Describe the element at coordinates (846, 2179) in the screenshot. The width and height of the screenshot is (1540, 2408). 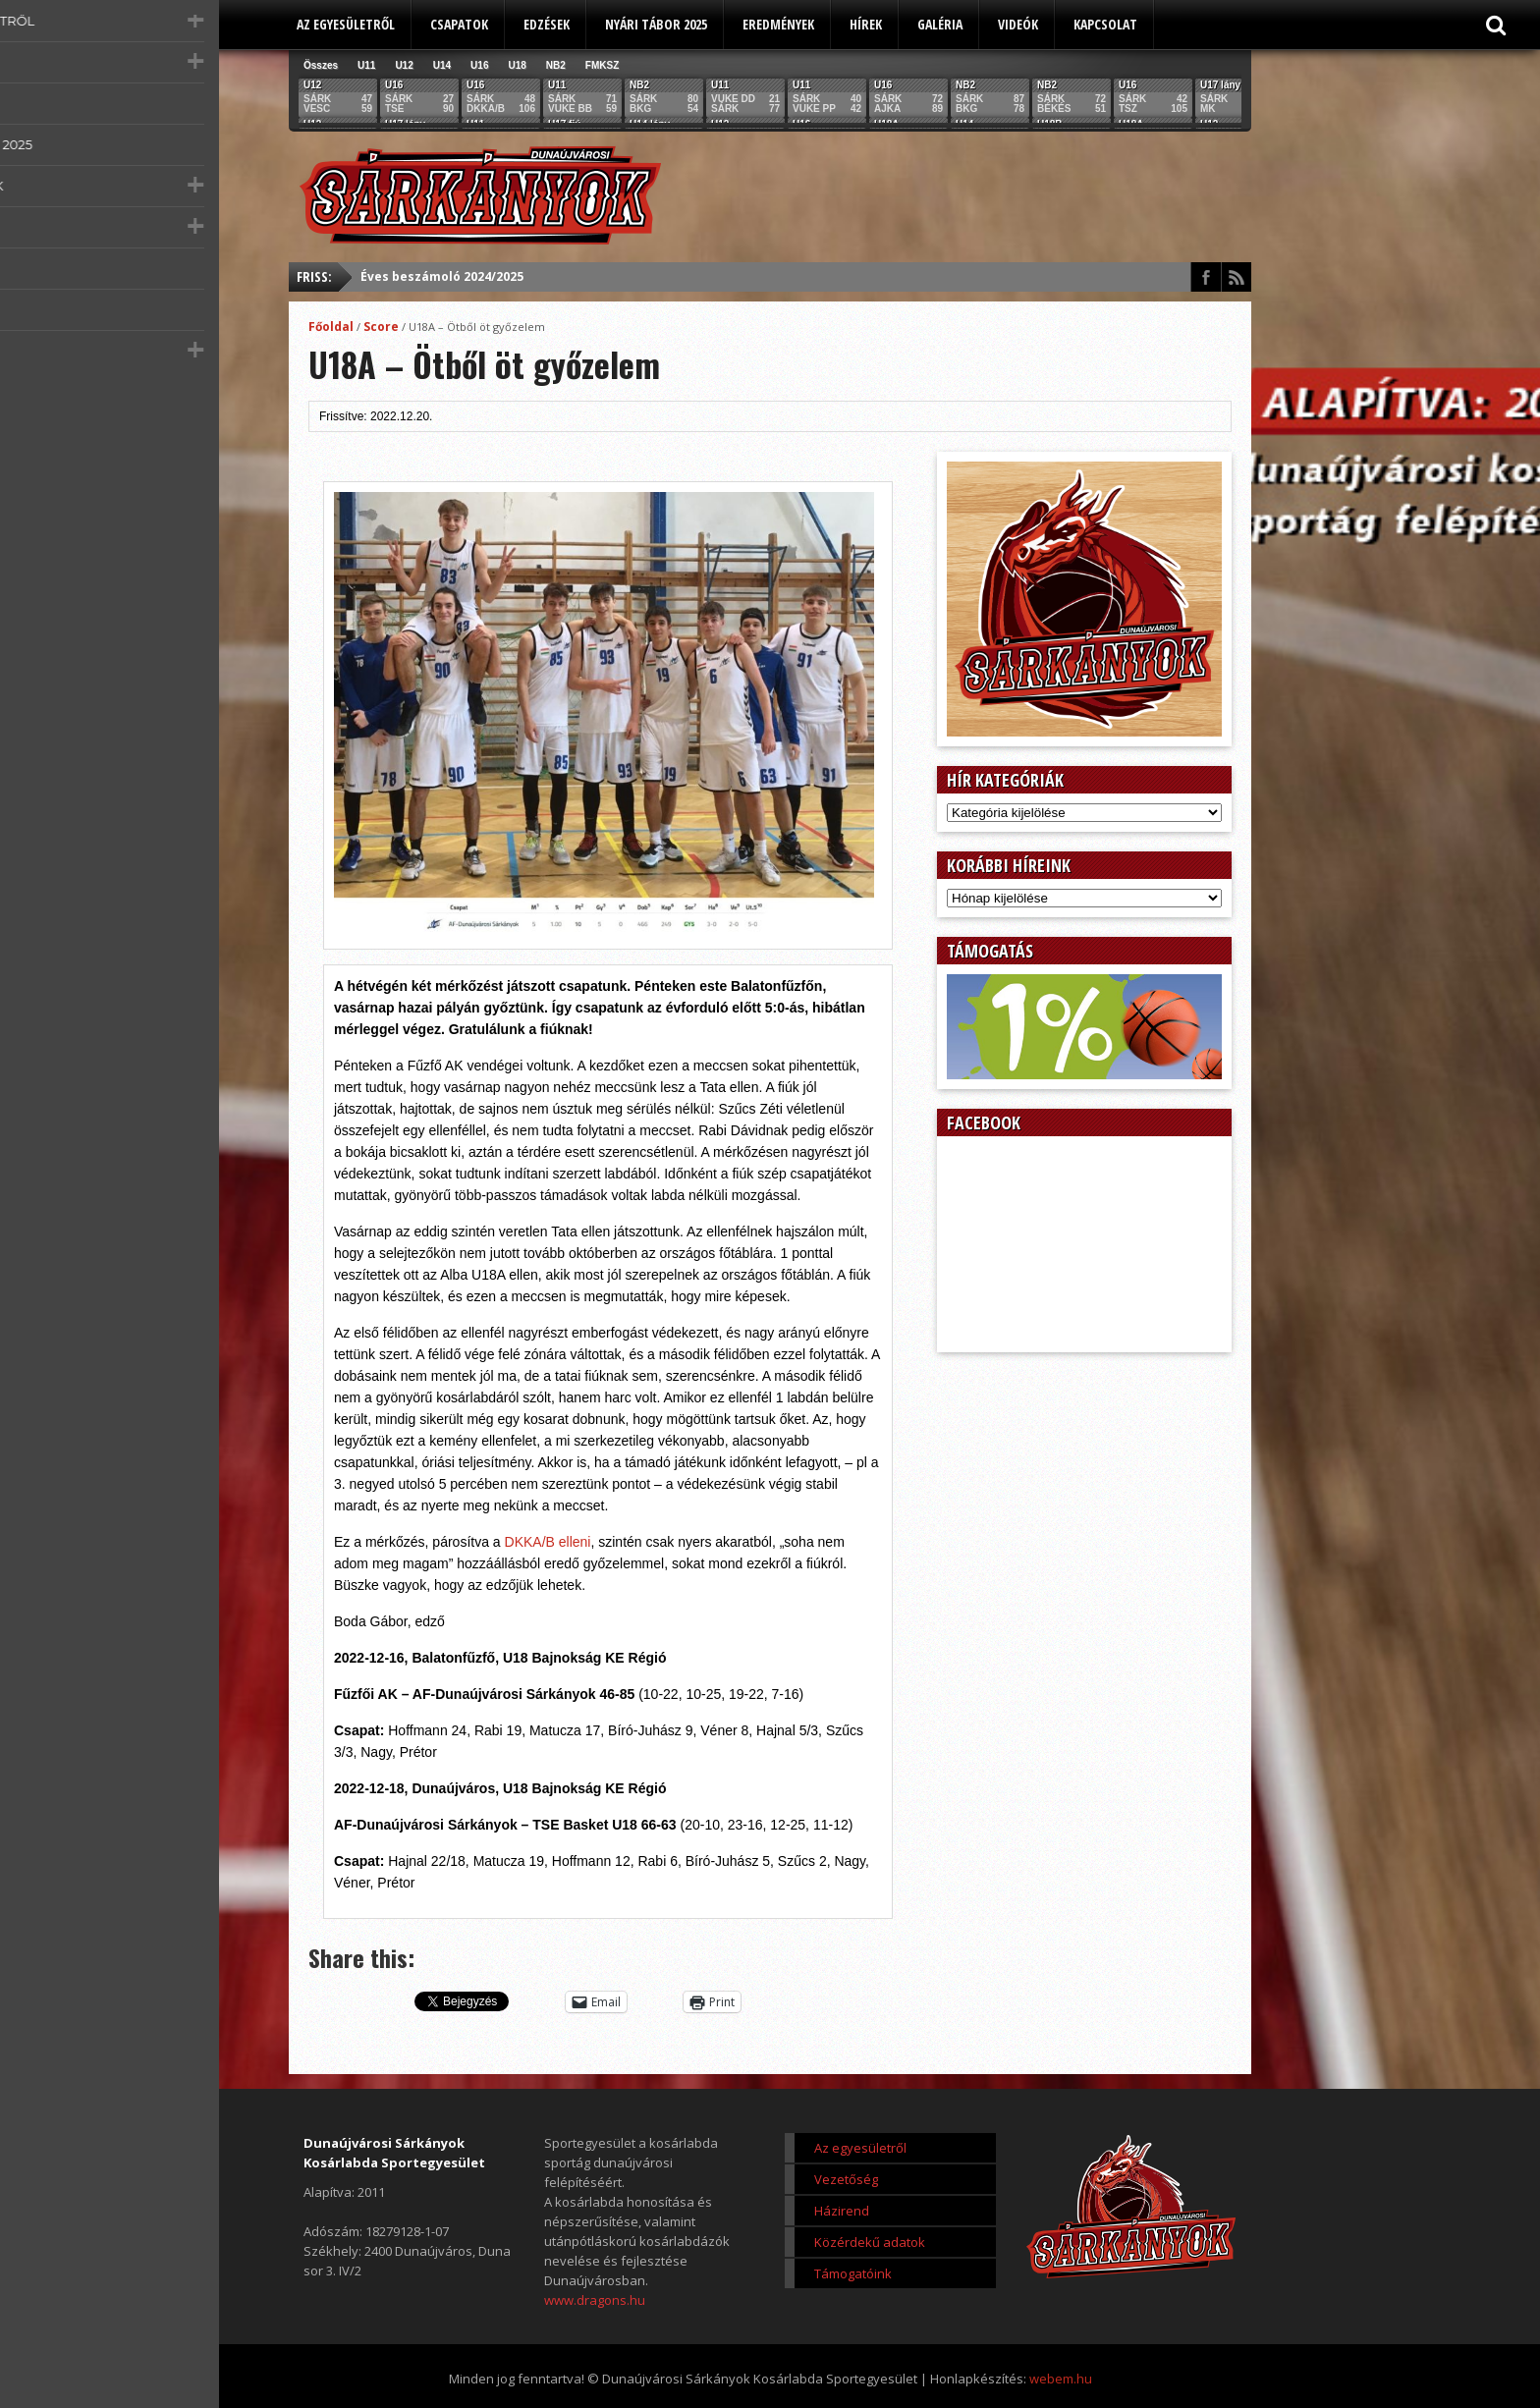
I see `Vezetőség` at that location.